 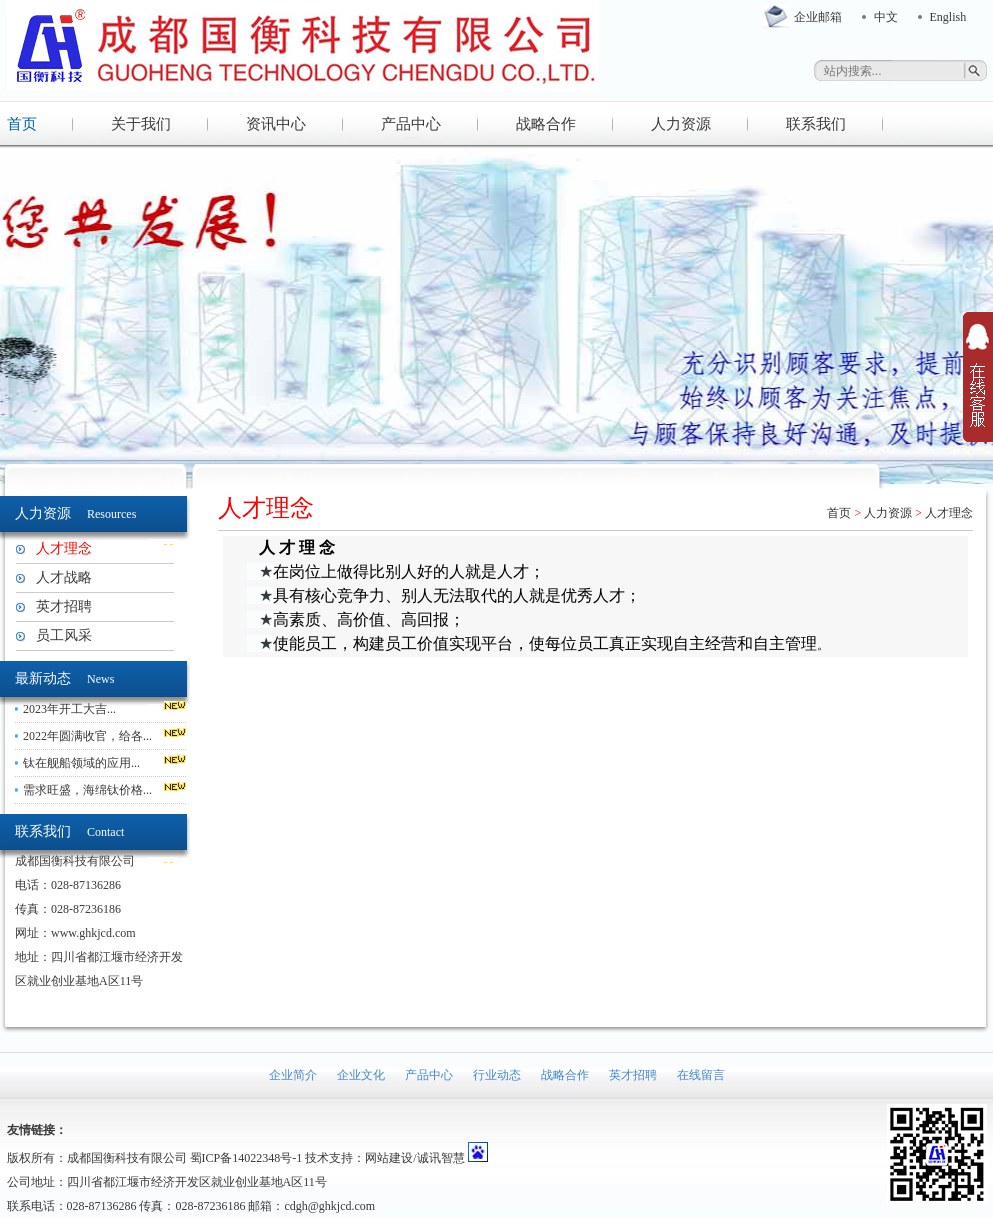 I want to click on 人才战略, so click(x=64, y=577).